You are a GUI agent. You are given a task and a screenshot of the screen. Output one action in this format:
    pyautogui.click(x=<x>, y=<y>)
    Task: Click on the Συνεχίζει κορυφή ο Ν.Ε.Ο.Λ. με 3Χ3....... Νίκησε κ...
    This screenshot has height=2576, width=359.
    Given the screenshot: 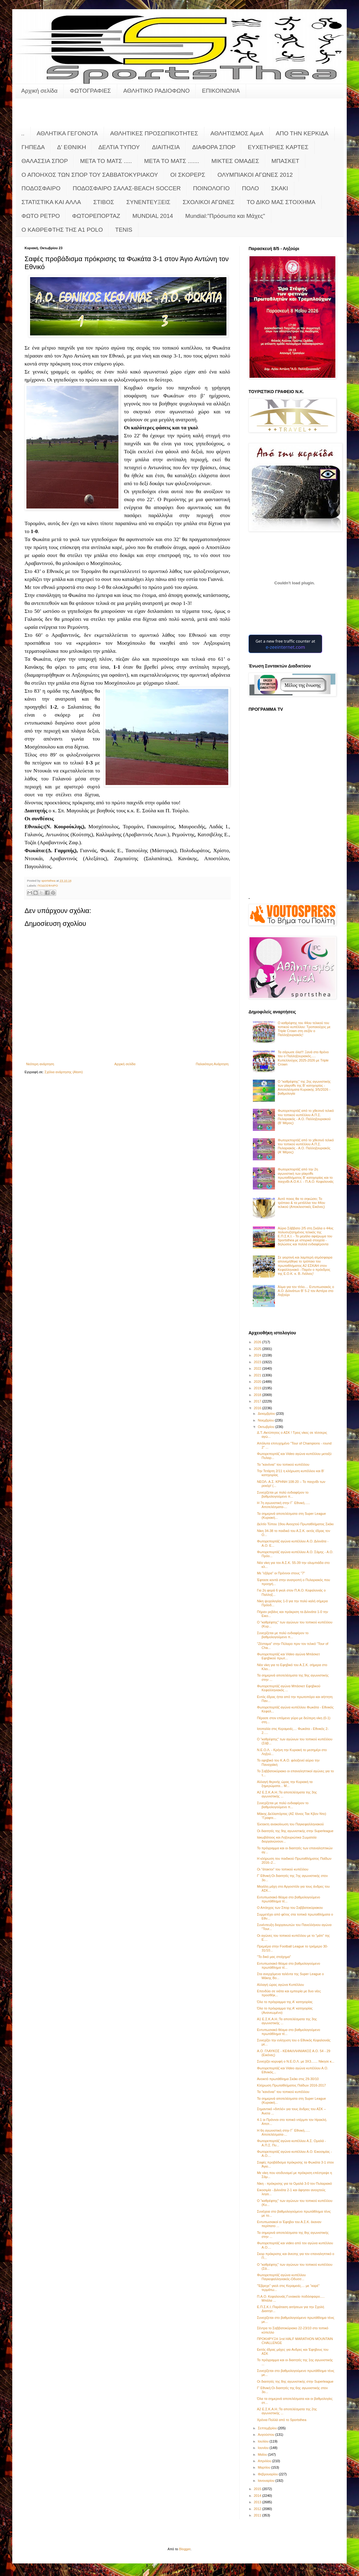 What is the action you would take?
    pyautogui.click(x=295, y=2061)
    